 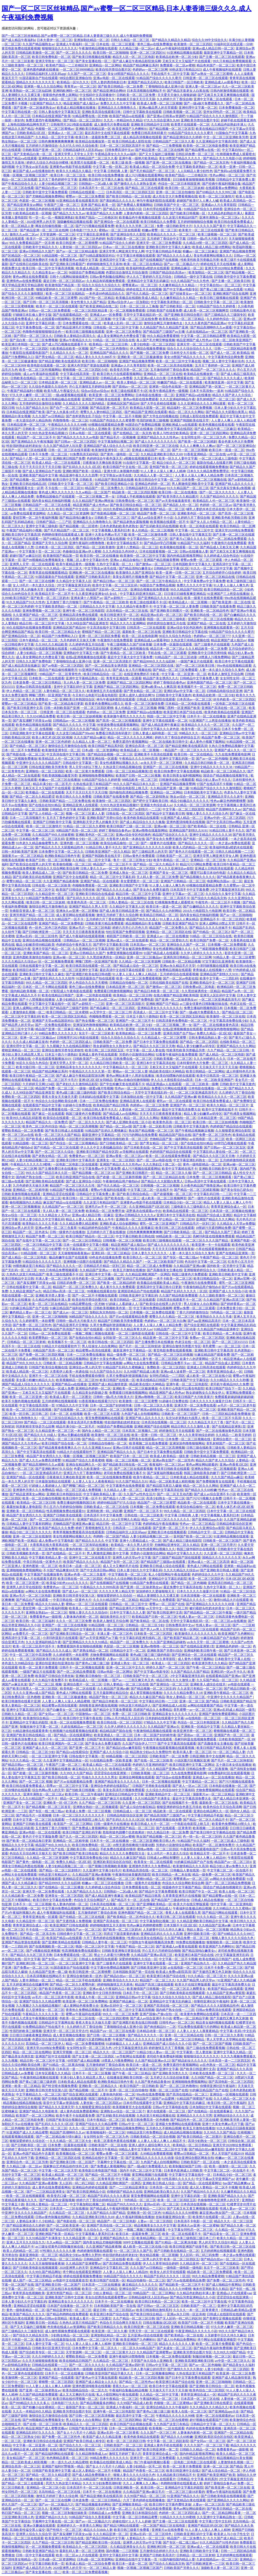 I want to click on 国产成人啪精品午夜网站, so click(x=223, y=2284).